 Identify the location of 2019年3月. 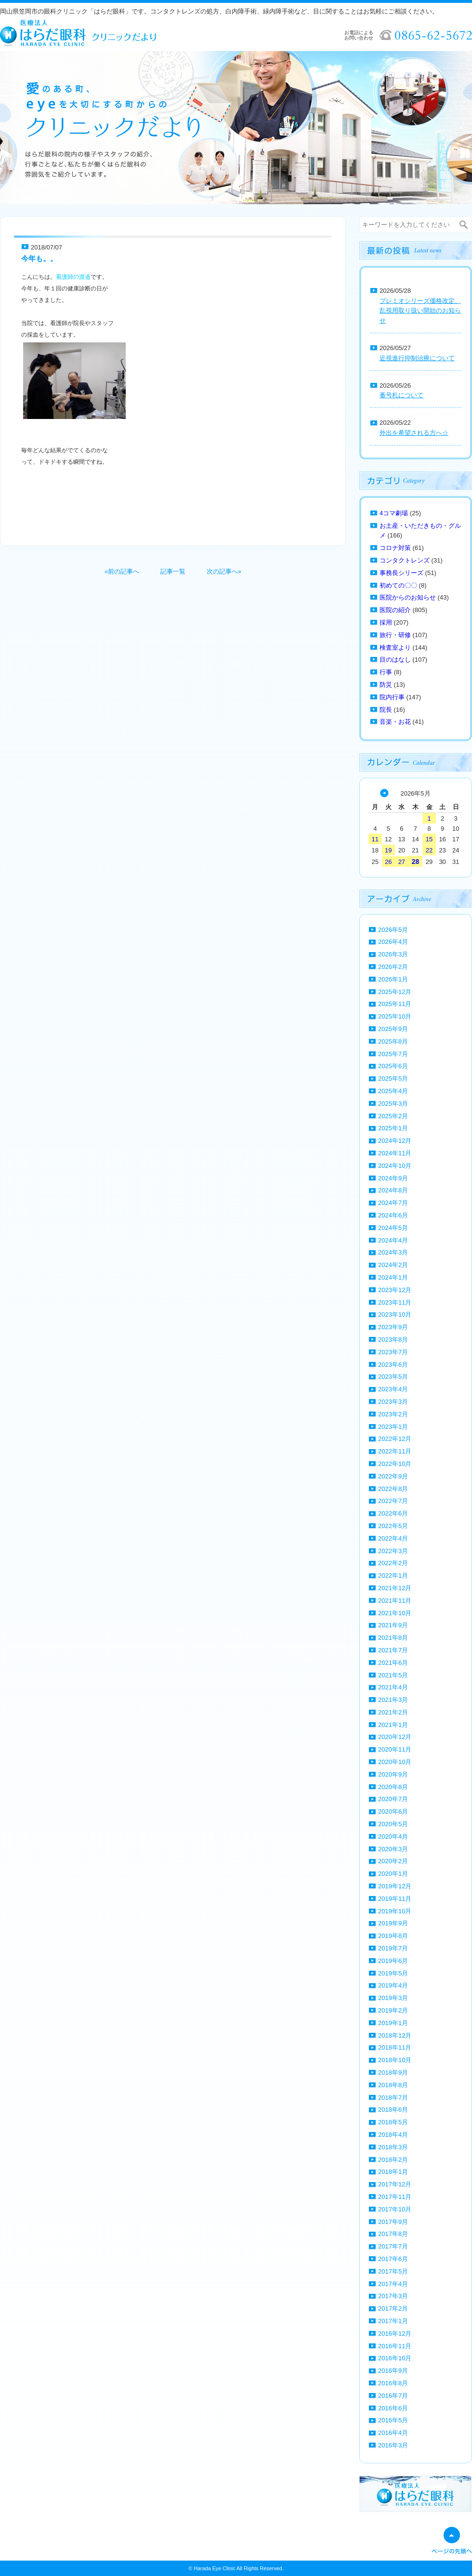
(393, 1997).